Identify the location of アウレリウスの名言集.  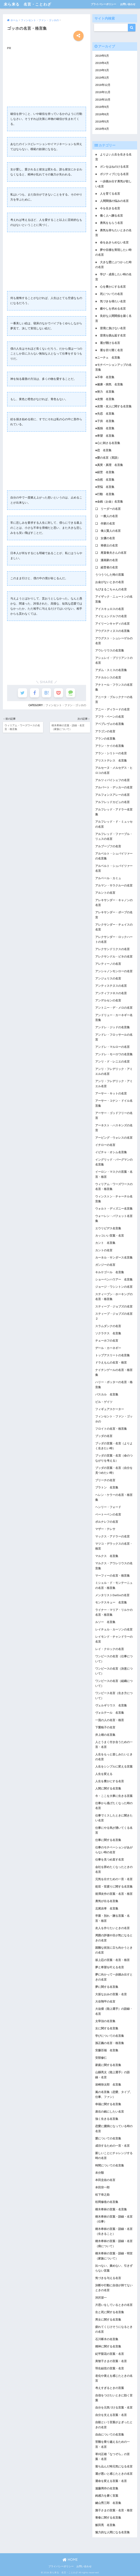
(109, 650).